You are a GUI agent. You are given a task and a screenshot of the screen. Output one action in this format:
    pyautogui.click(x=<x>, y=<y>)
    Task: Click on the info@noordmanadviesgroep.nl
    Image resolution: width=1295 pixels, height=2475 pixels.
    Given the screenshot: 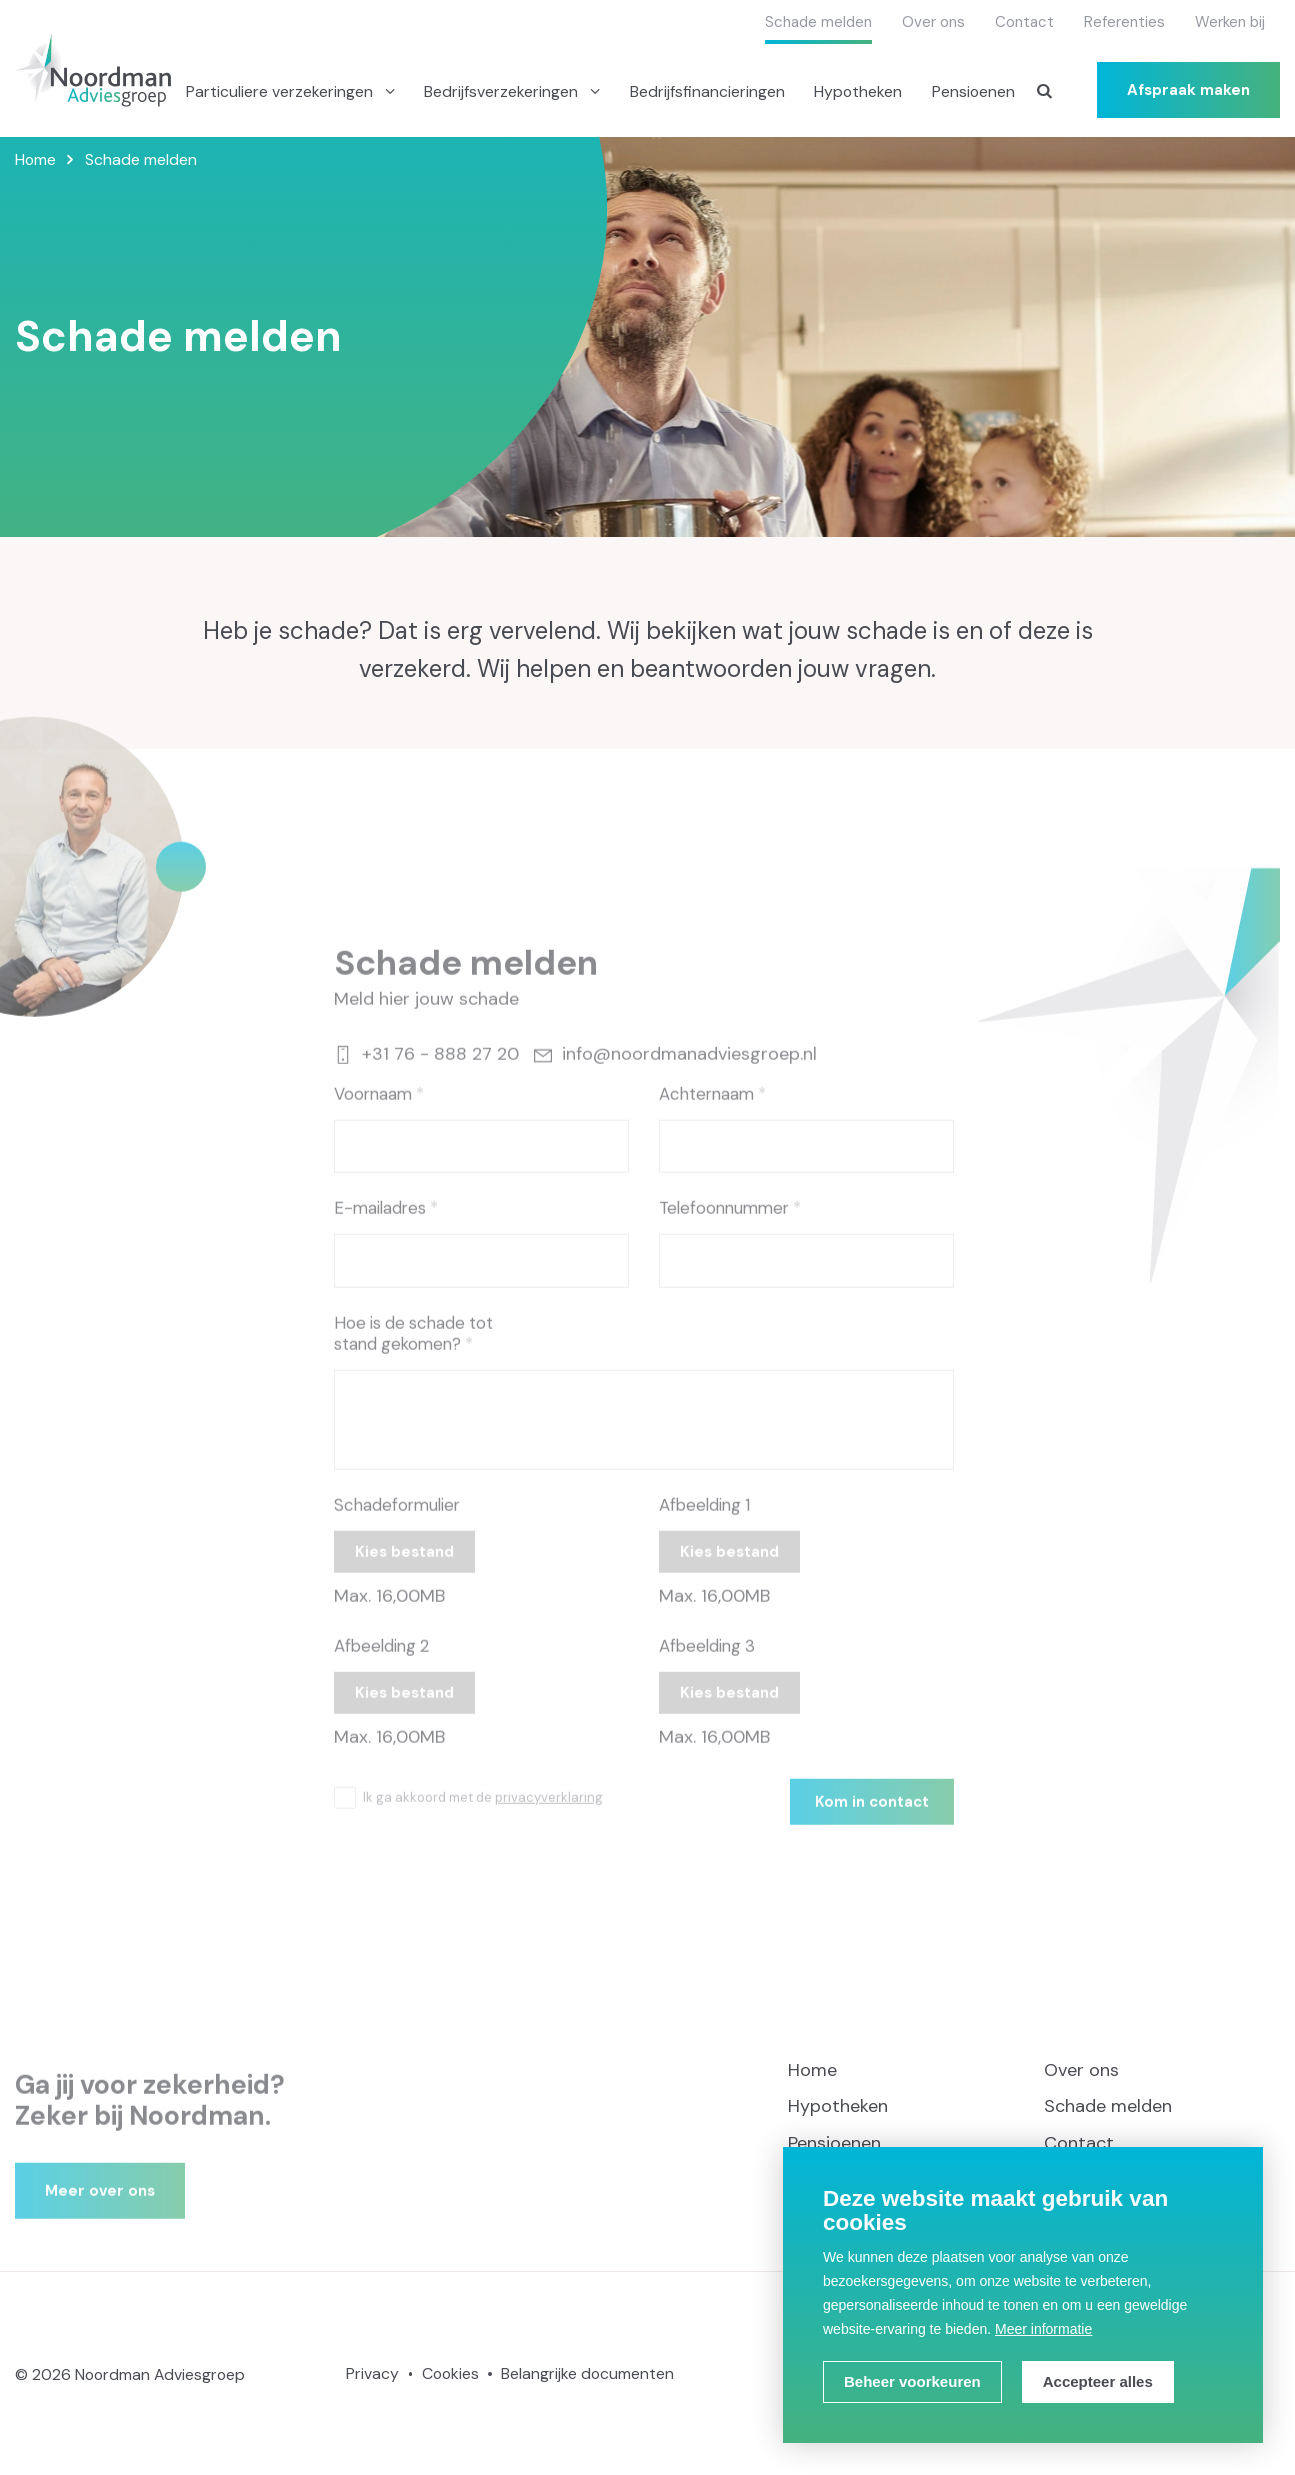 What is the action you would take?
    pyautogui.click(x=675, y=1072)
    